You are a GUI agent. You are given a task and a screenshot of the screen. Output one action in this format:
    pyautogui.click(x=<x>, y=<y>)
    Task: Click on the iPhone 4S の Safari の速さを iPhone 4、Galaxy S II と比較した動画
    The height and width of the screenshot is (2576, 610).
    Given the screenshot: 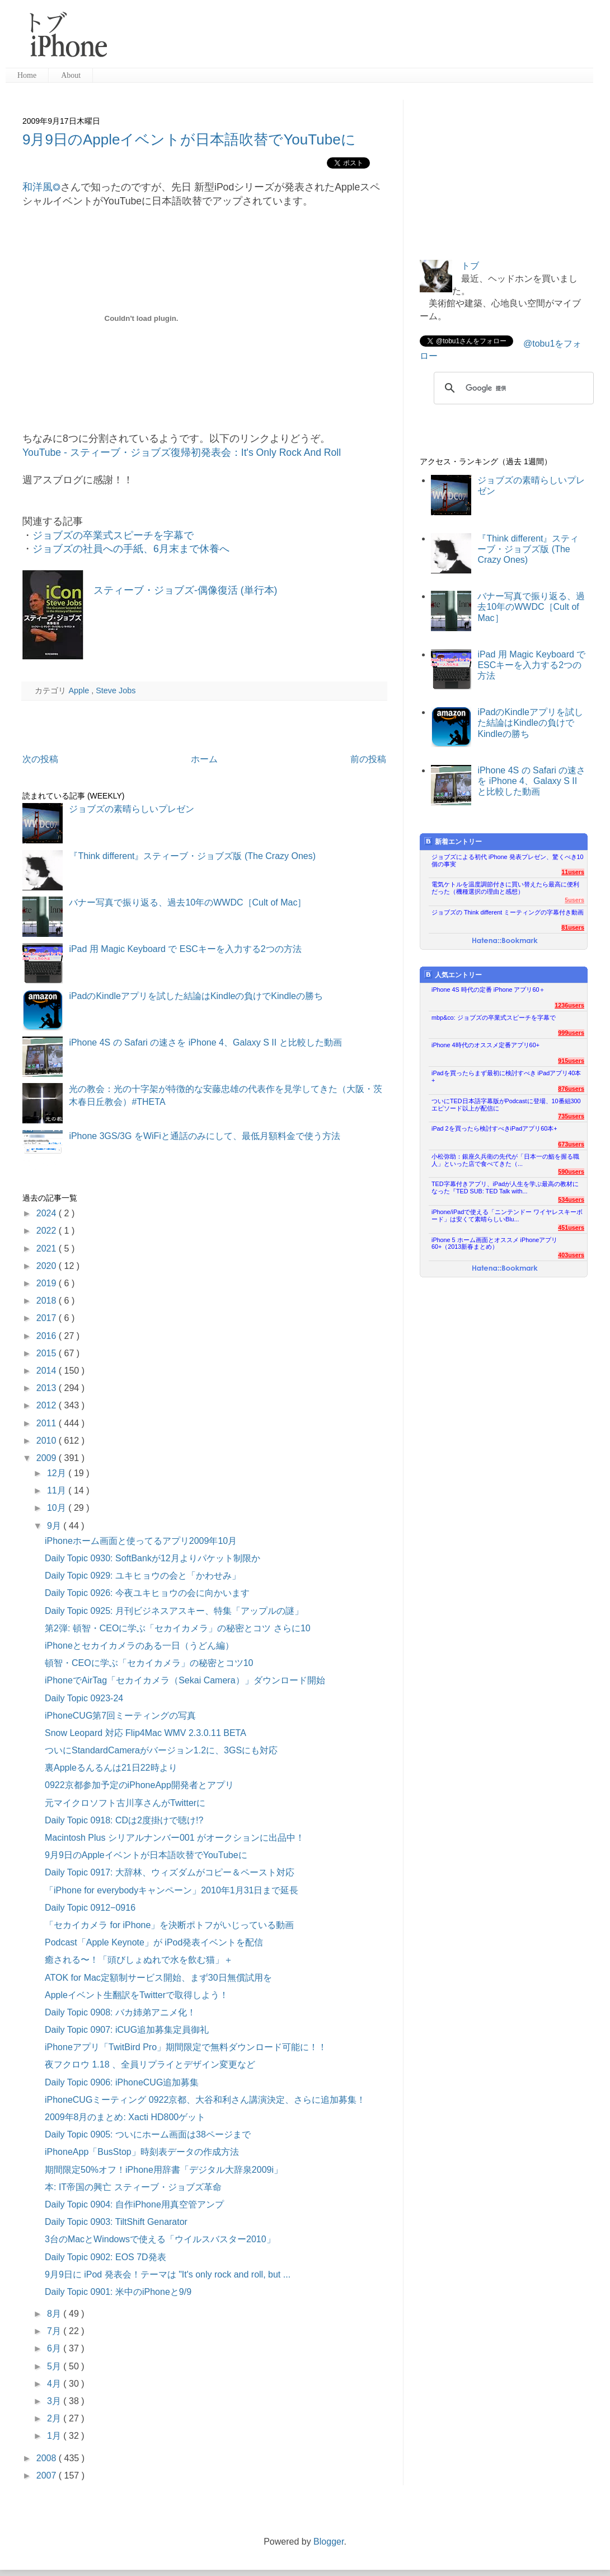 What is the action you would take?
    pyautogui.click(x=205, y=1042)
    